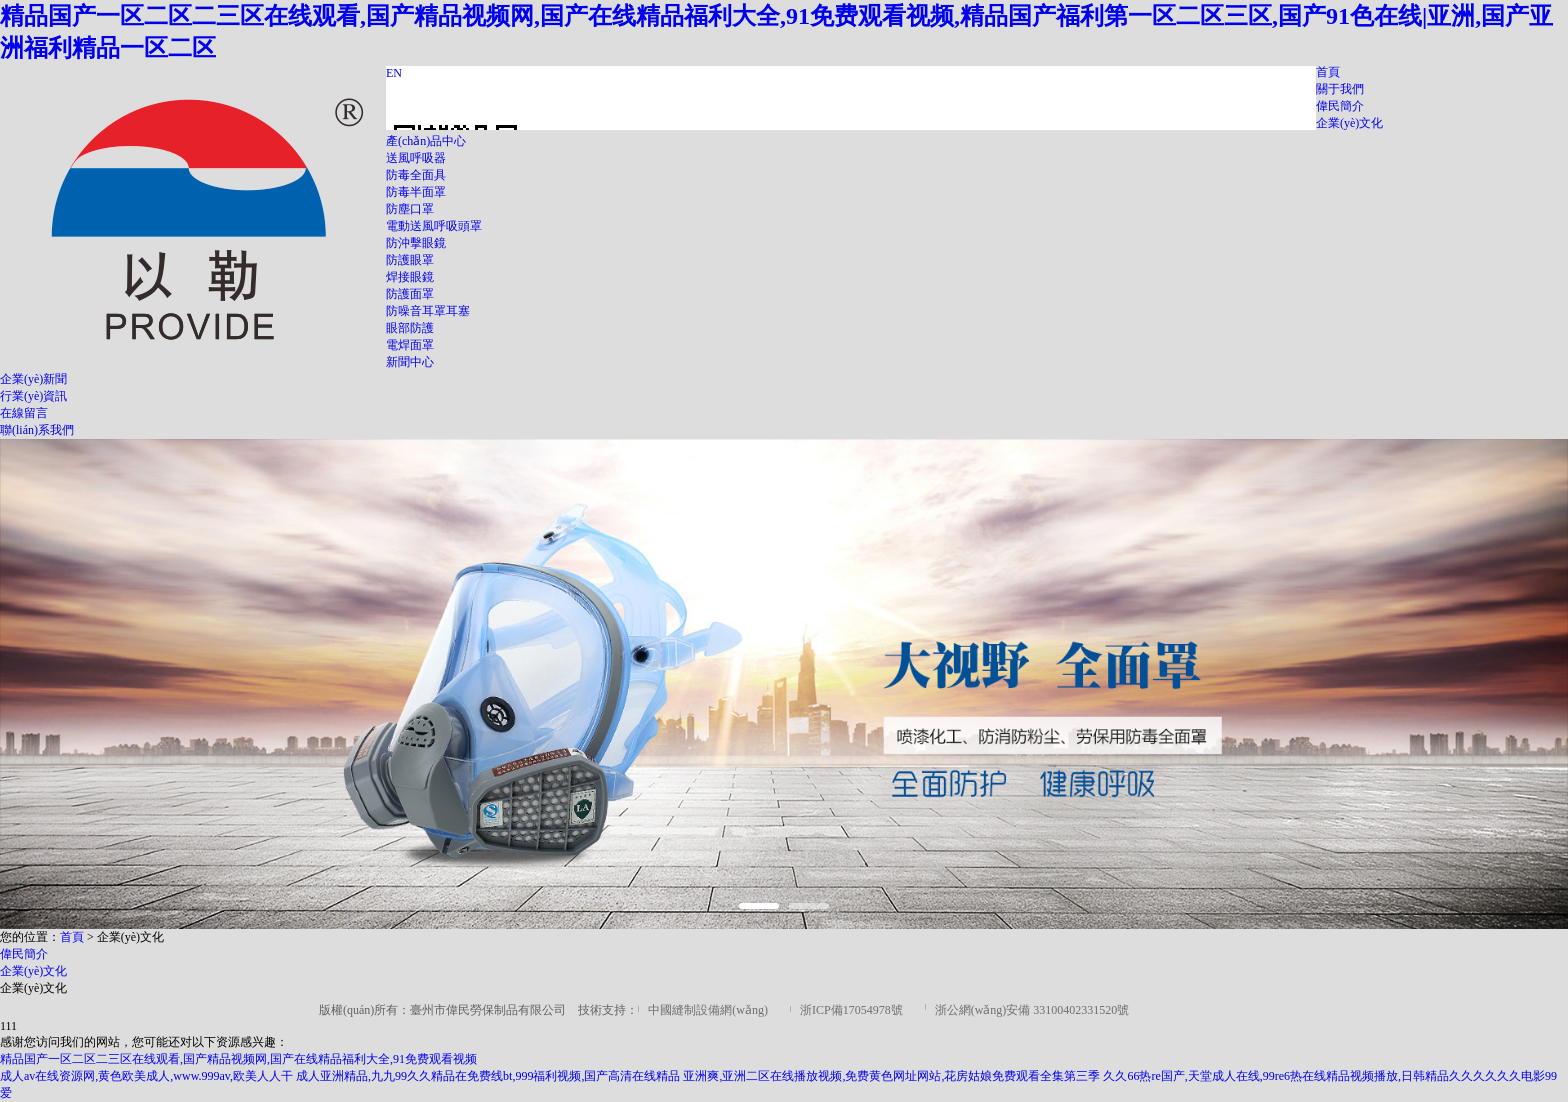 This screenshot has width=1568, height=1102. Describe the element at coordinates (434, 226) in the screenshot. I see `電動送風呼吸頭罩` at that location.